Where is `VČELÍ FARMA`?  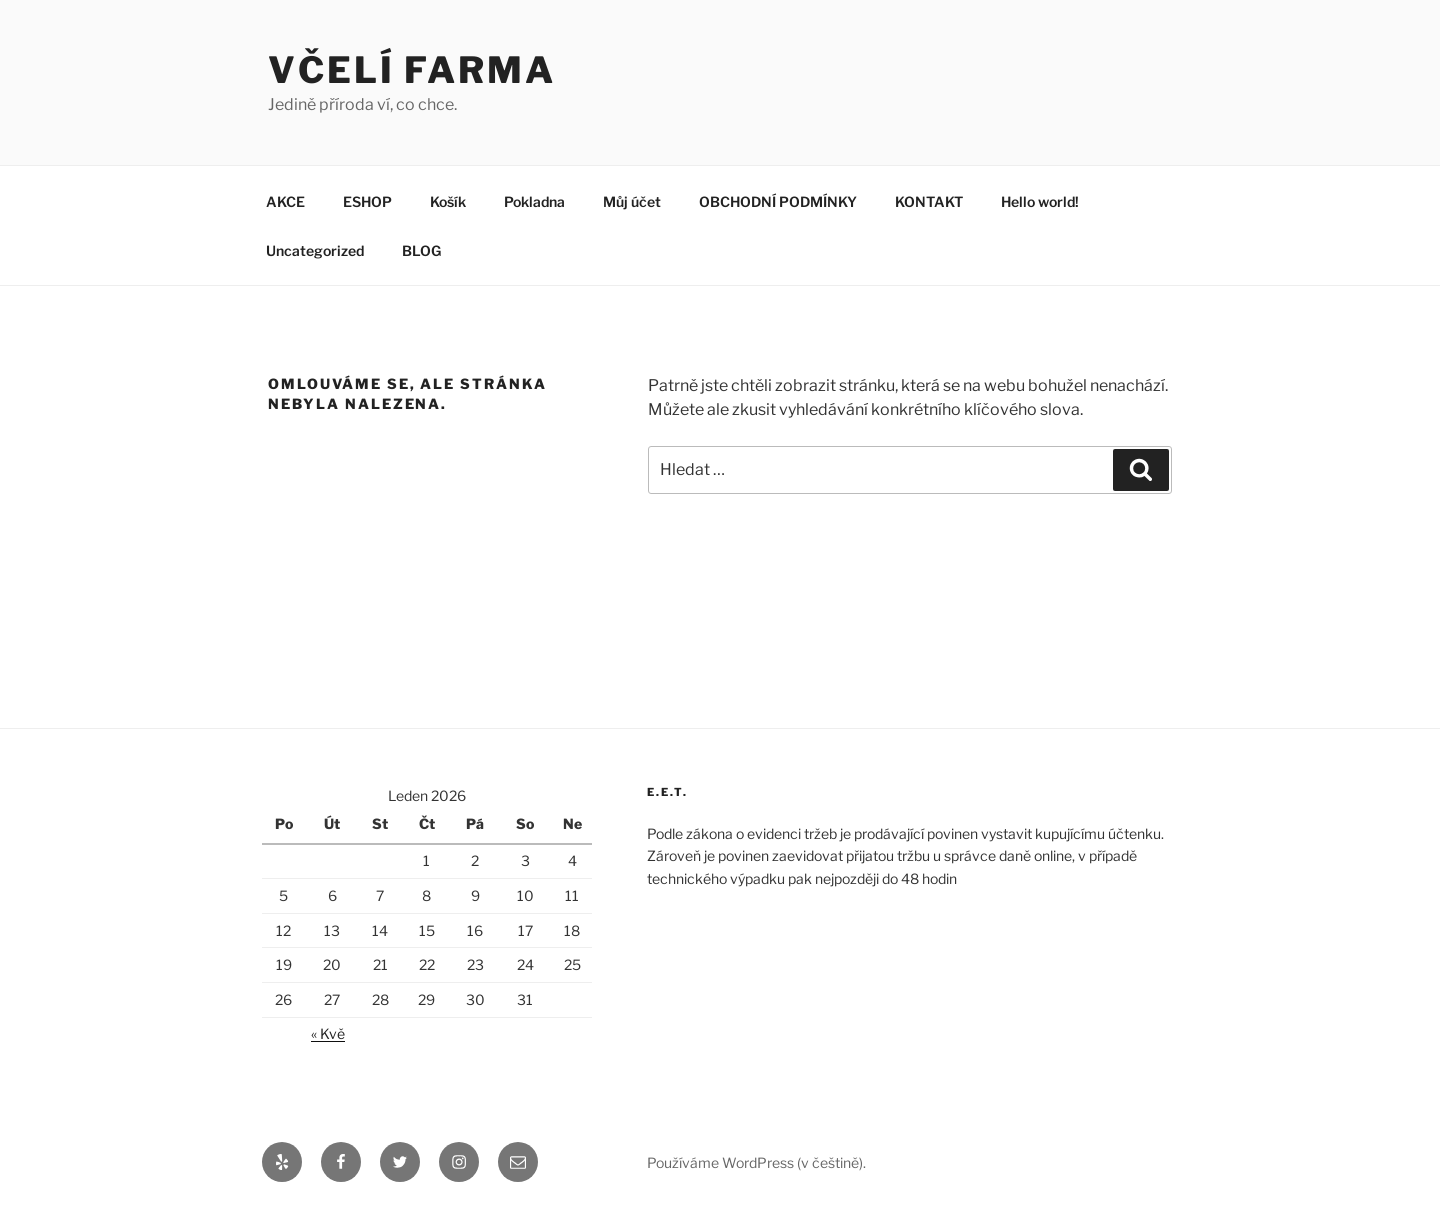
VČELÍ FARMA is located at coordinates (412, 70).